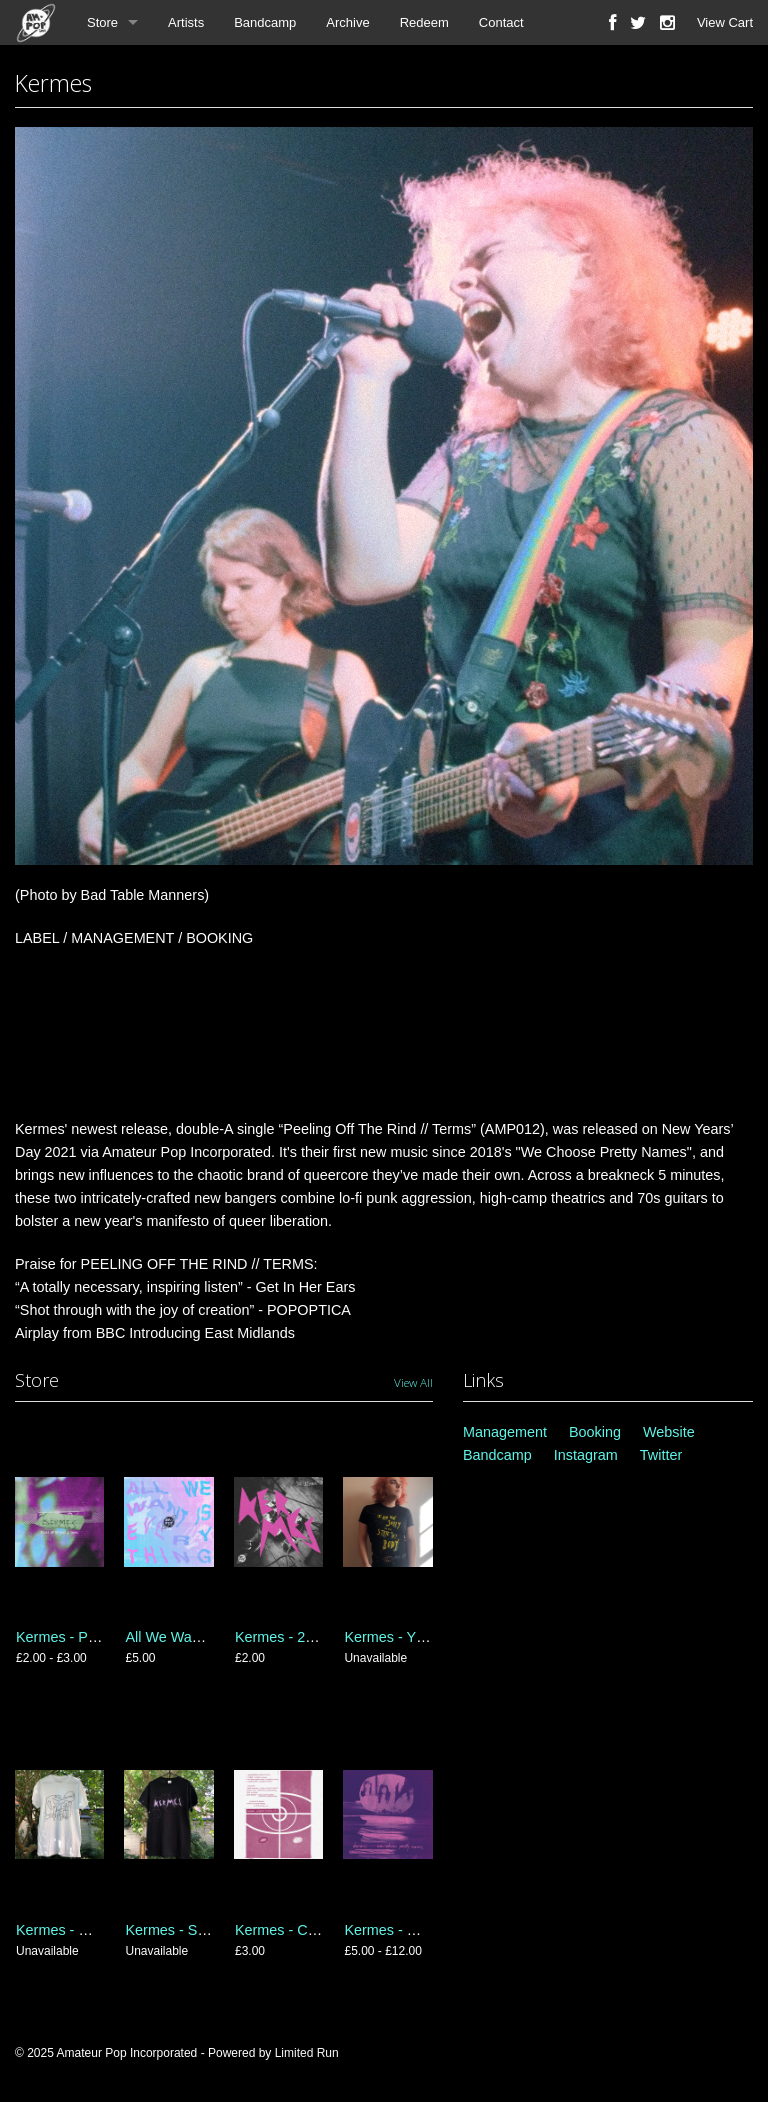 This screenshot has width=768, height=2102. Describe the element at coordinates (595, 1432) in the screenshot. I see `Booking` at that location.